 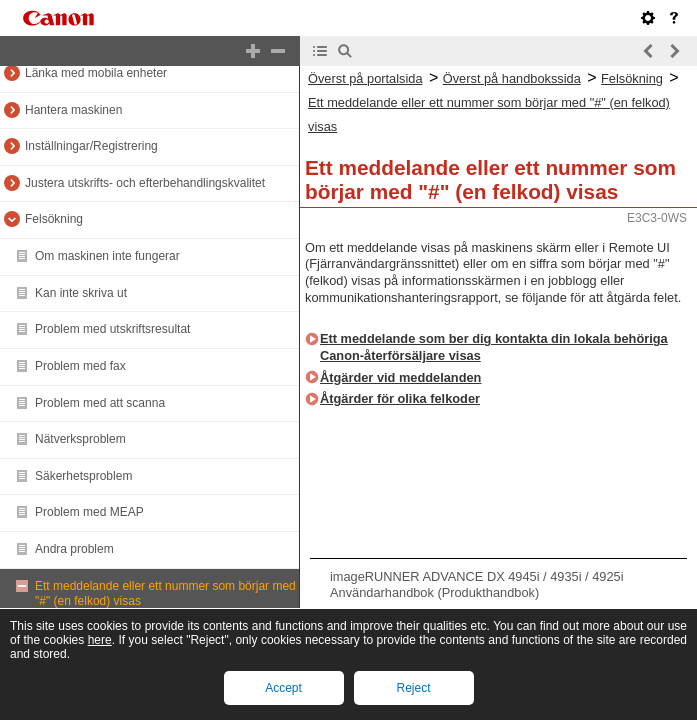 What do you see at coordinates (100, 640) in the screenshot?
I see `here` at bounding box center [100, 640].